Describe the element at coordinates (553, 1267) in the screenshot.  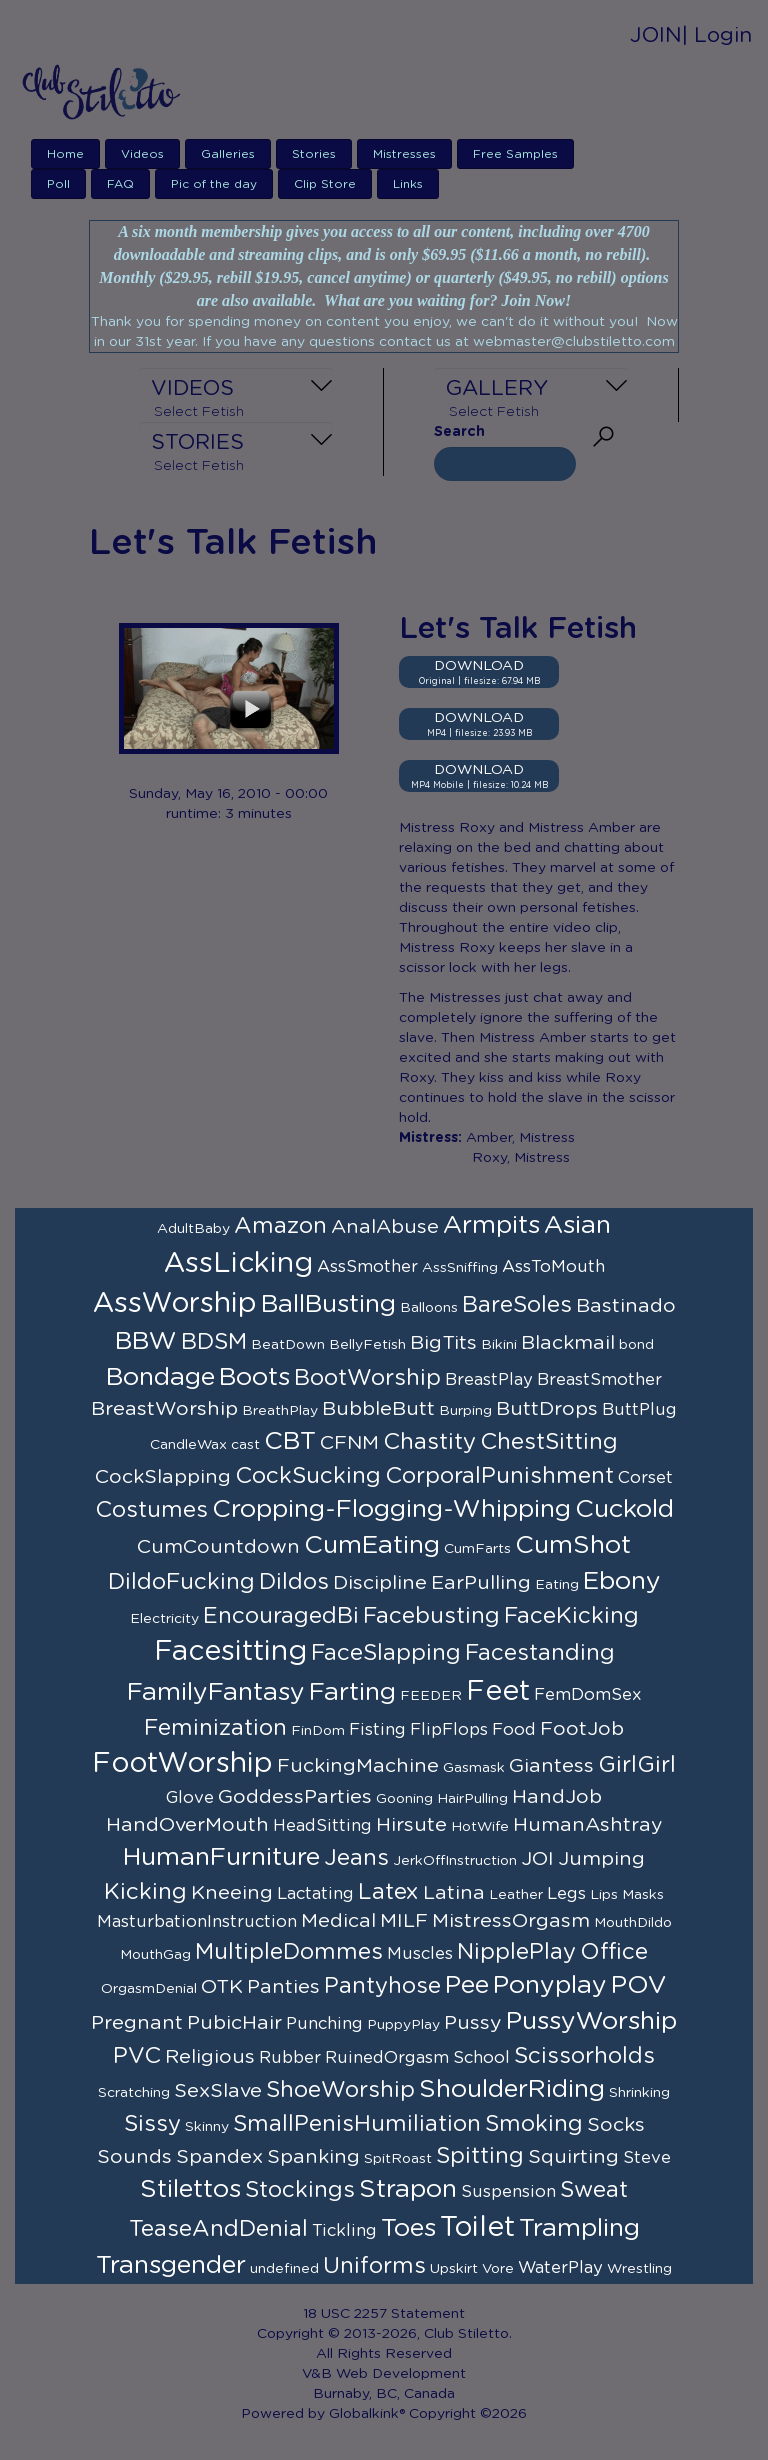
I see `AssToMouth` at that location.